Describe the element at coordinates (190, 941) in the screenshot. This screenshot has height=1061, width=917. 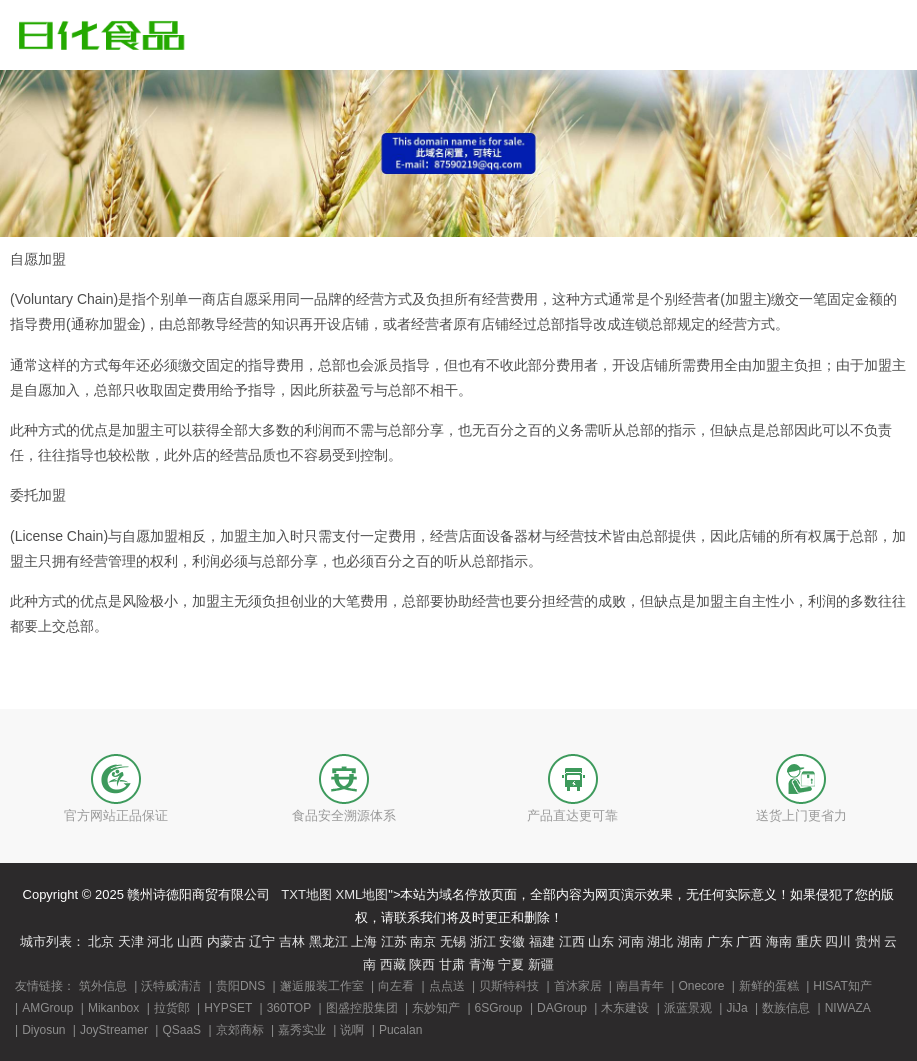
I see `山西` at that location.